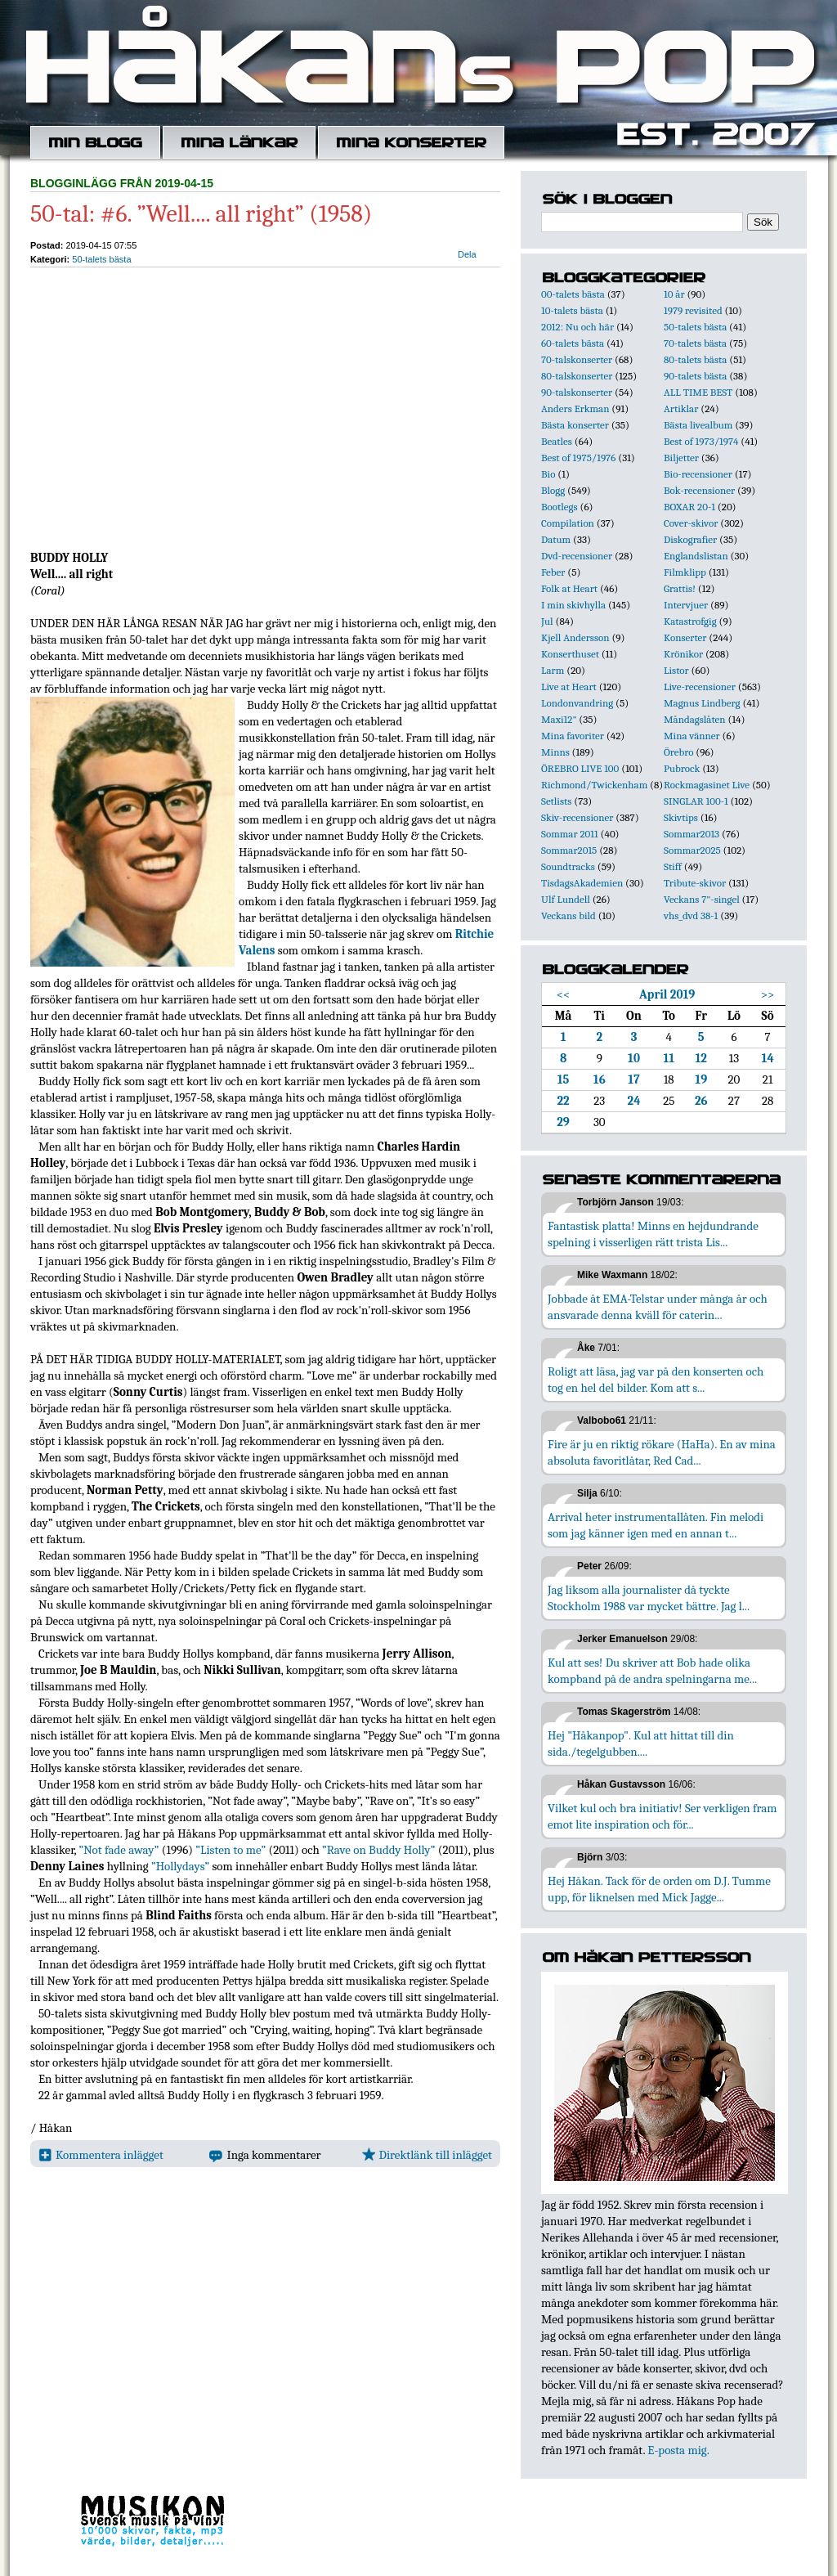 Image resolution: width=837 pixels, height=2576 pixels. Describe the element at coordinates (676, 670) in the screenshot. I see `Listor` at that location.